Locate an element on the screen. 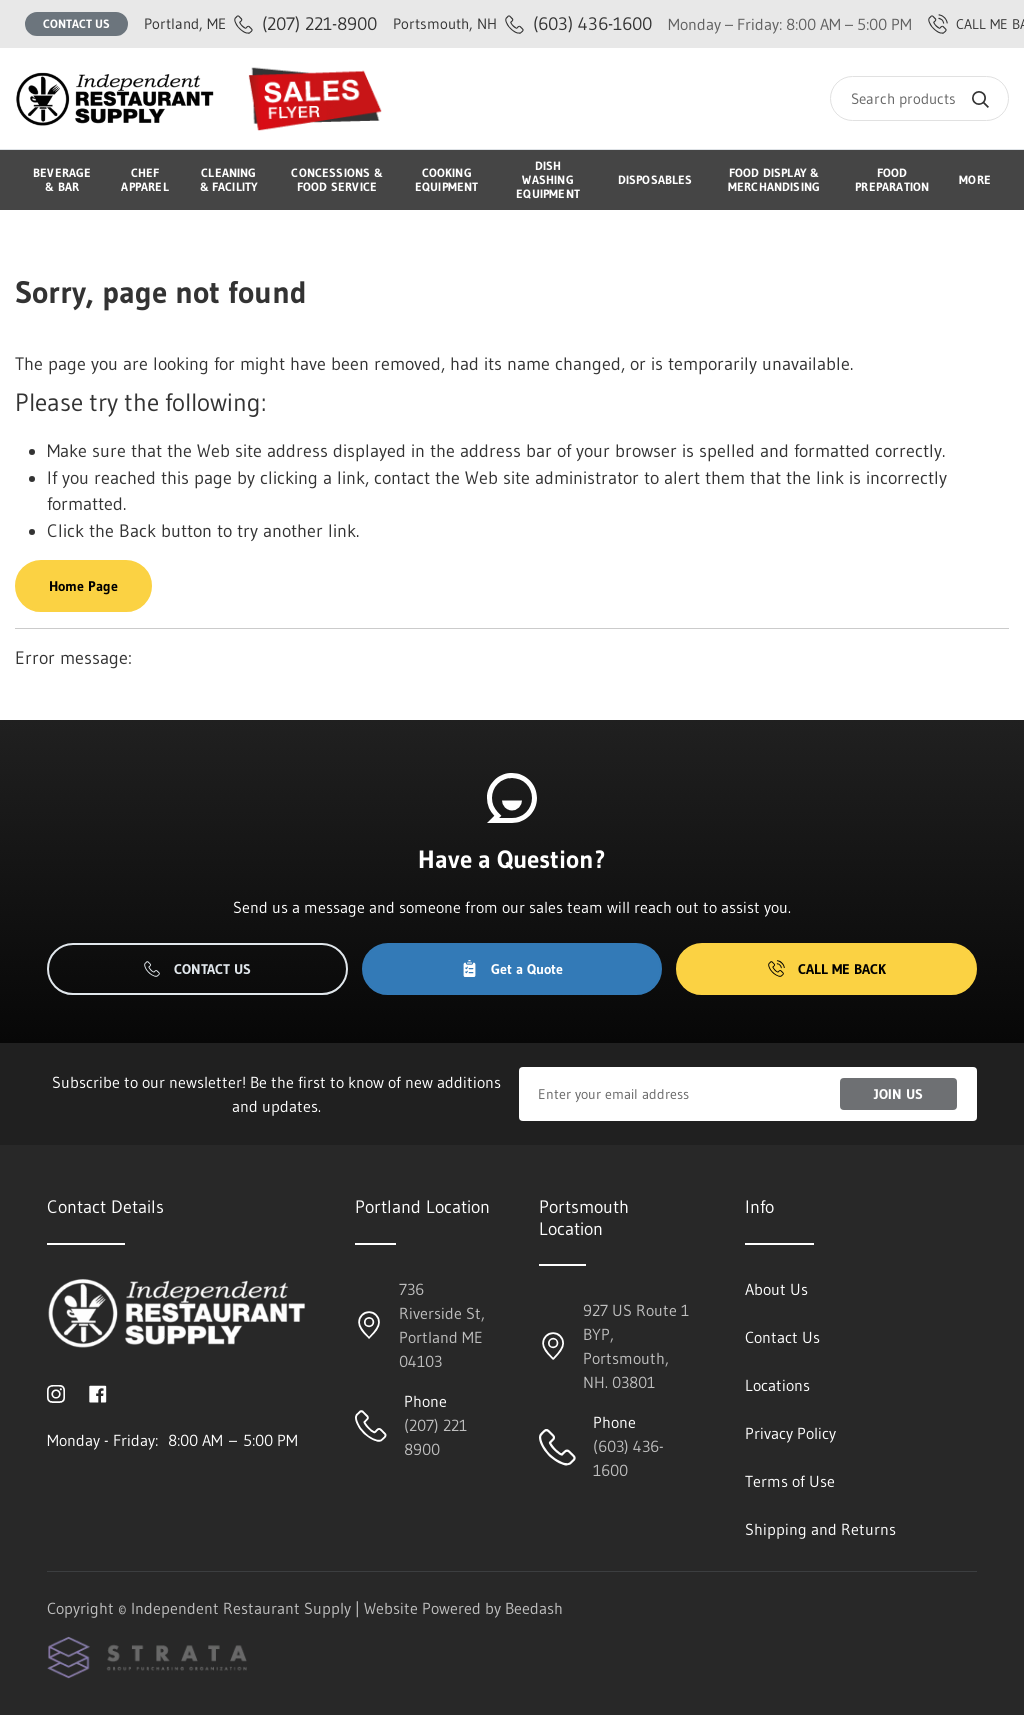 This screenshot has width=1024, height=1715. [Visit Independent Restaurant Supply on facebook] is located at coordinates (98, 1392).